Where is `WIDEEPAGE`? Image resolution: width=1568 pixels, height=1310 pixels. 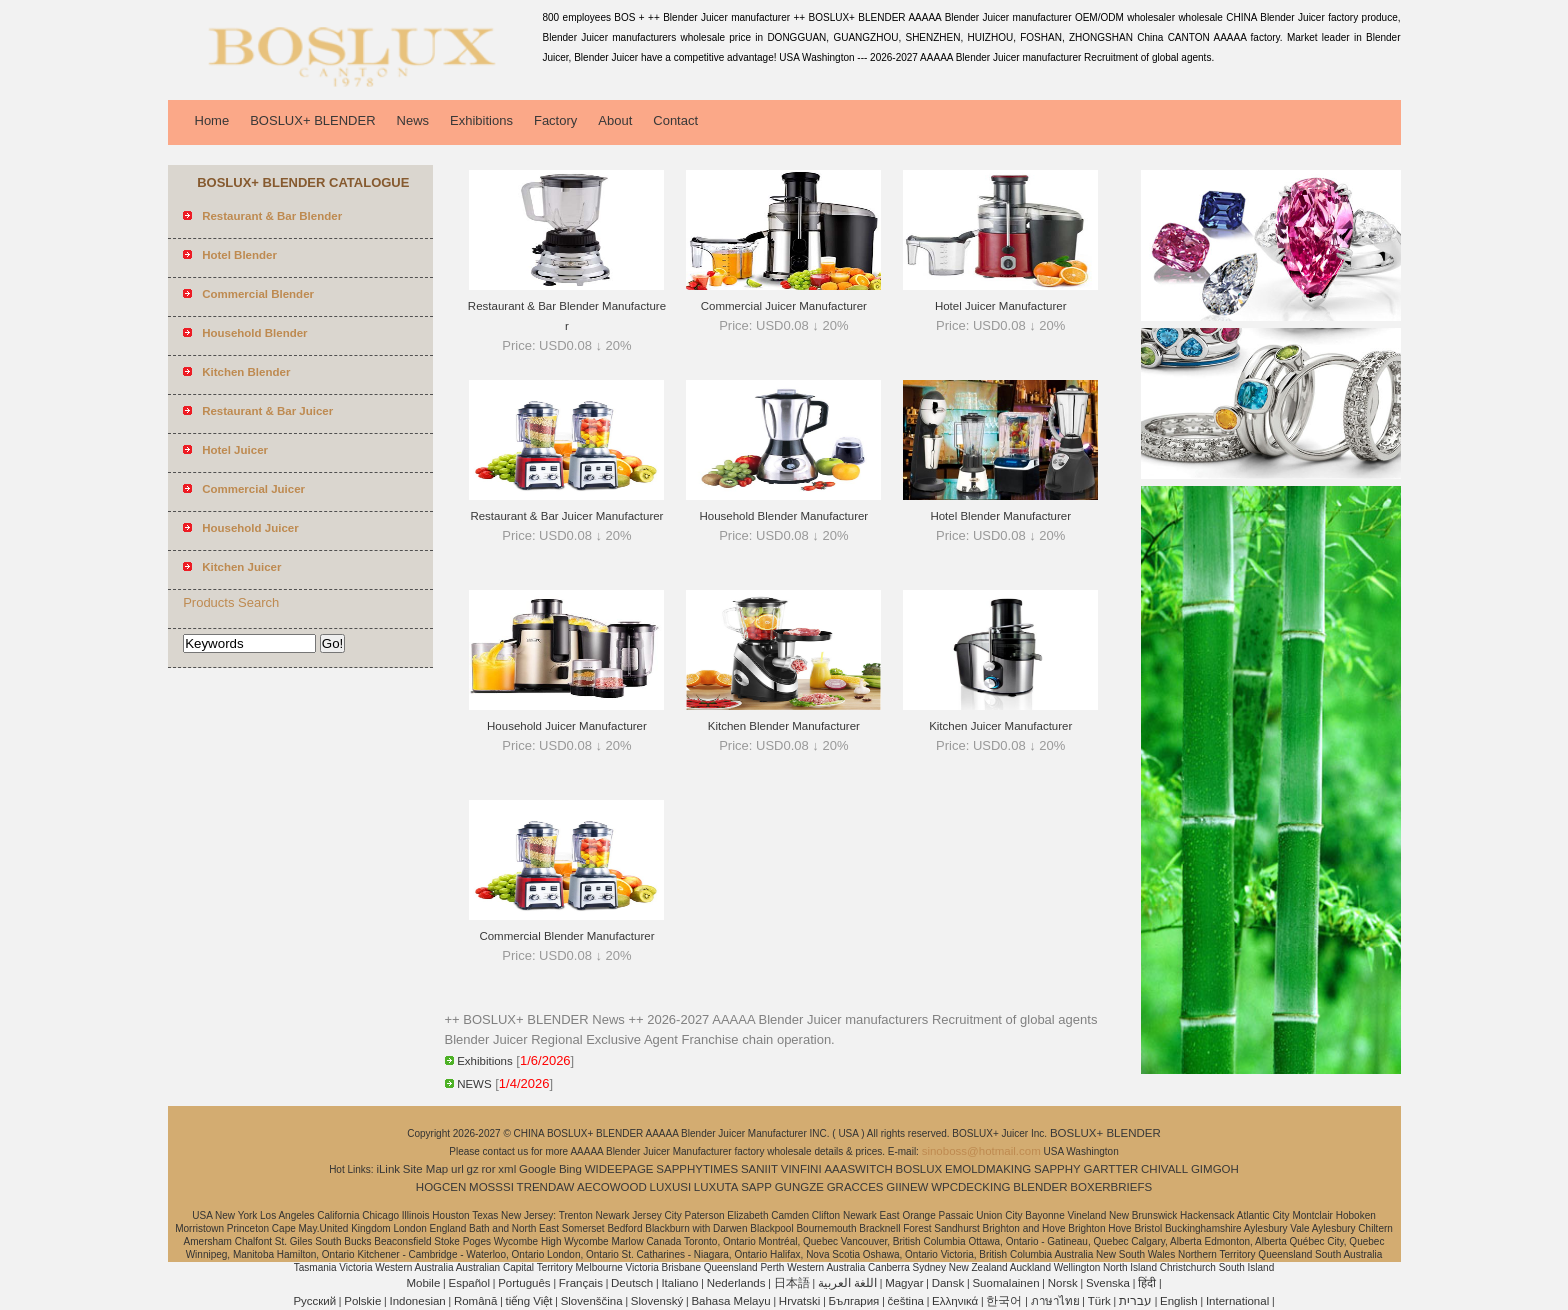 WIDEEPAGE is located at coordinates (619, 1169).